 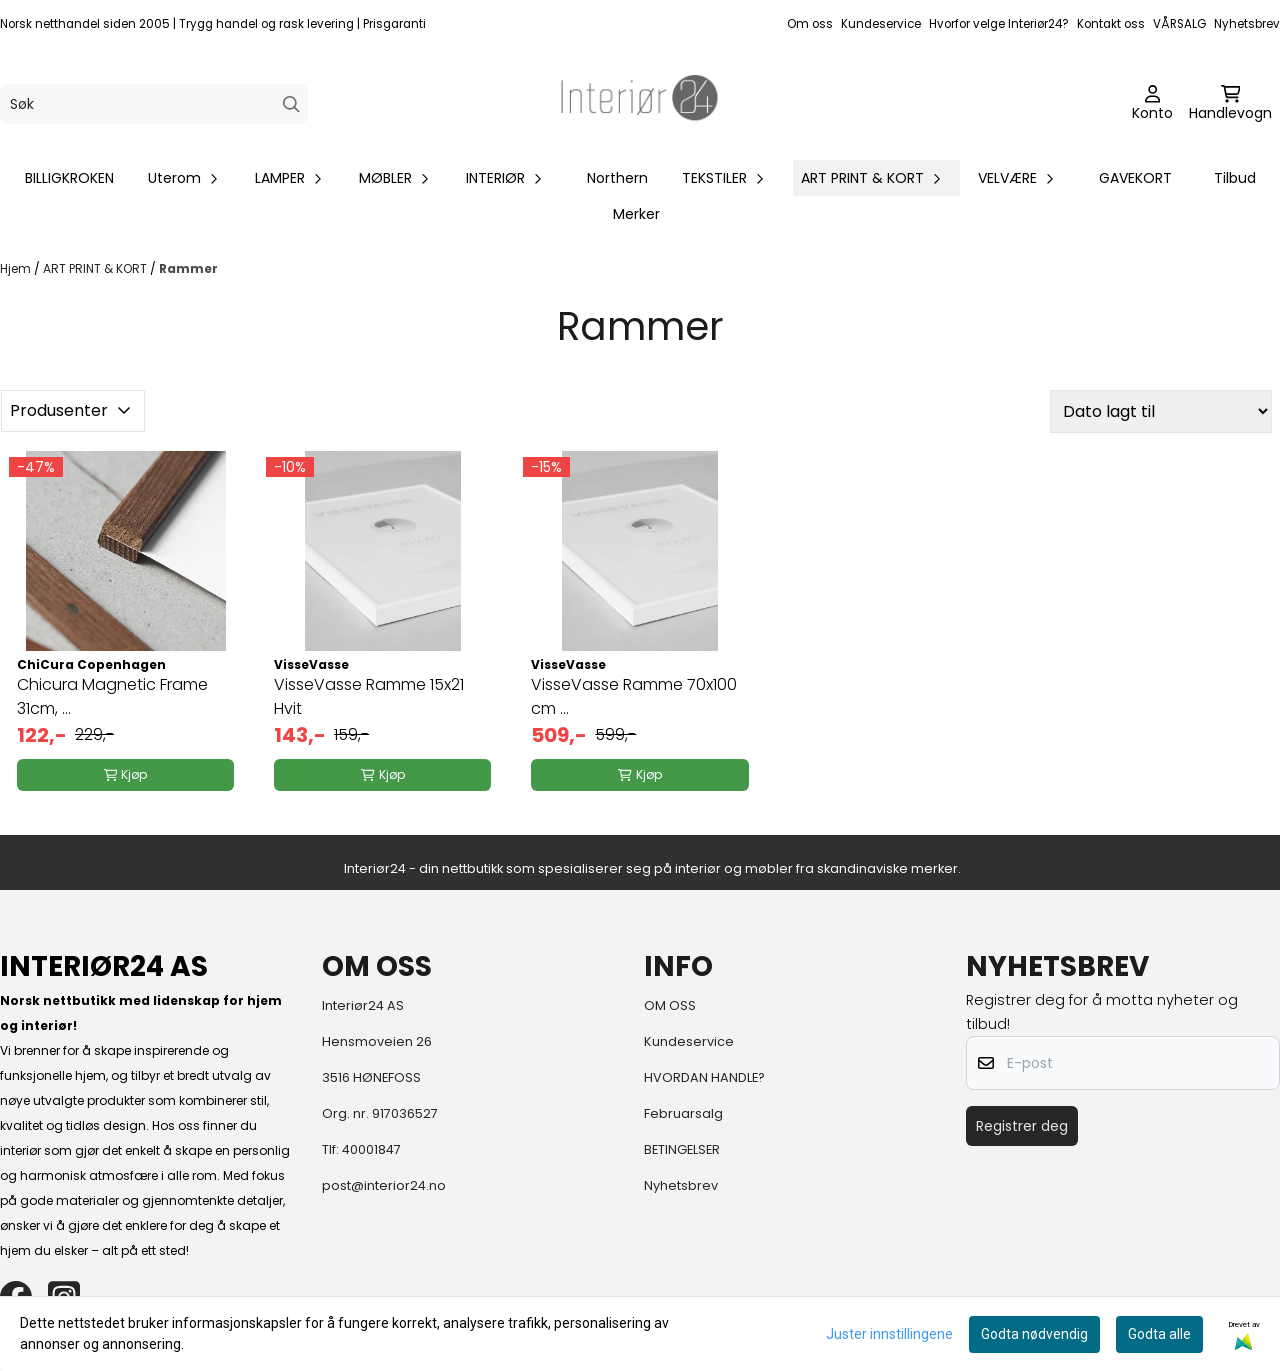 I want to click on Februarsalg, so click(x=683, y=1113).